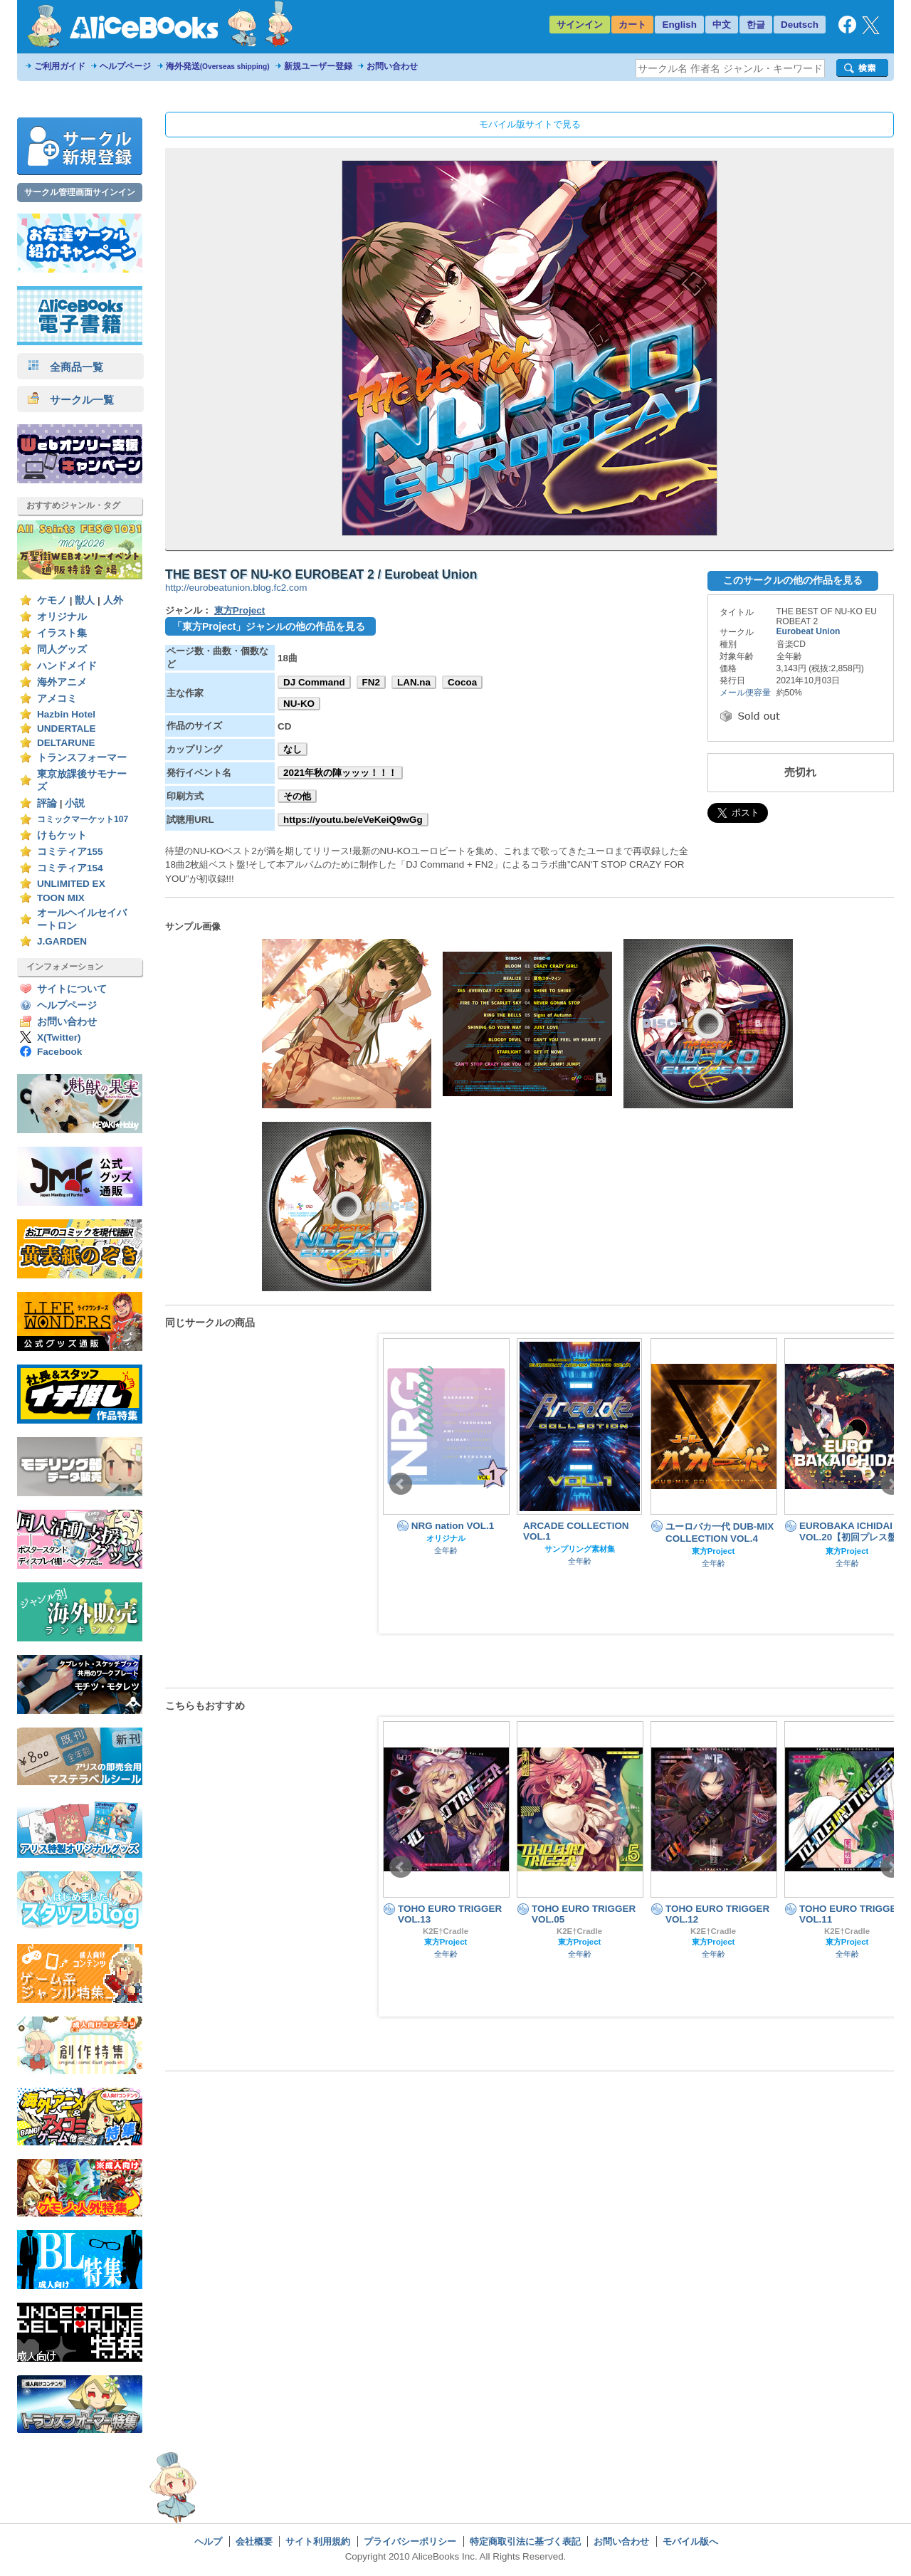 This screenshot has width=911, height=2576. Describe the element at coordinates (808, 631) in the screenshot. I see `Eurobeat Union` at that location.